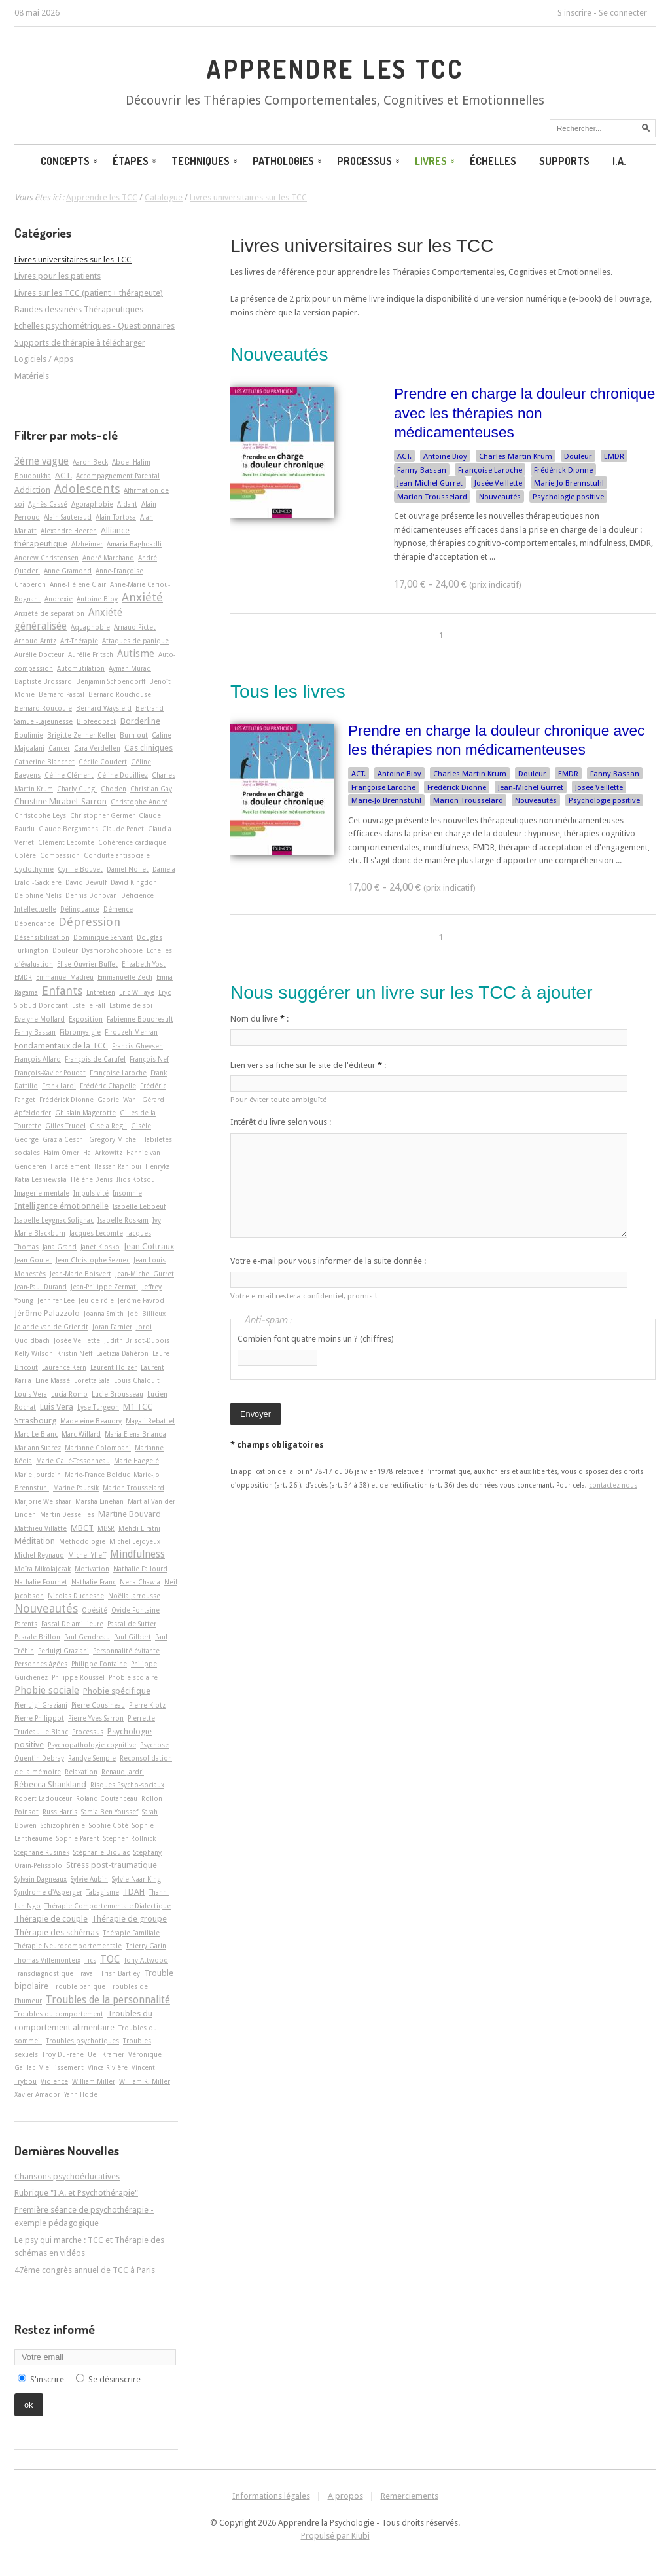 The width and height of the screenshot is (670, 2576). I want to click on Benjamin Schoendorff, so click(110, 681).